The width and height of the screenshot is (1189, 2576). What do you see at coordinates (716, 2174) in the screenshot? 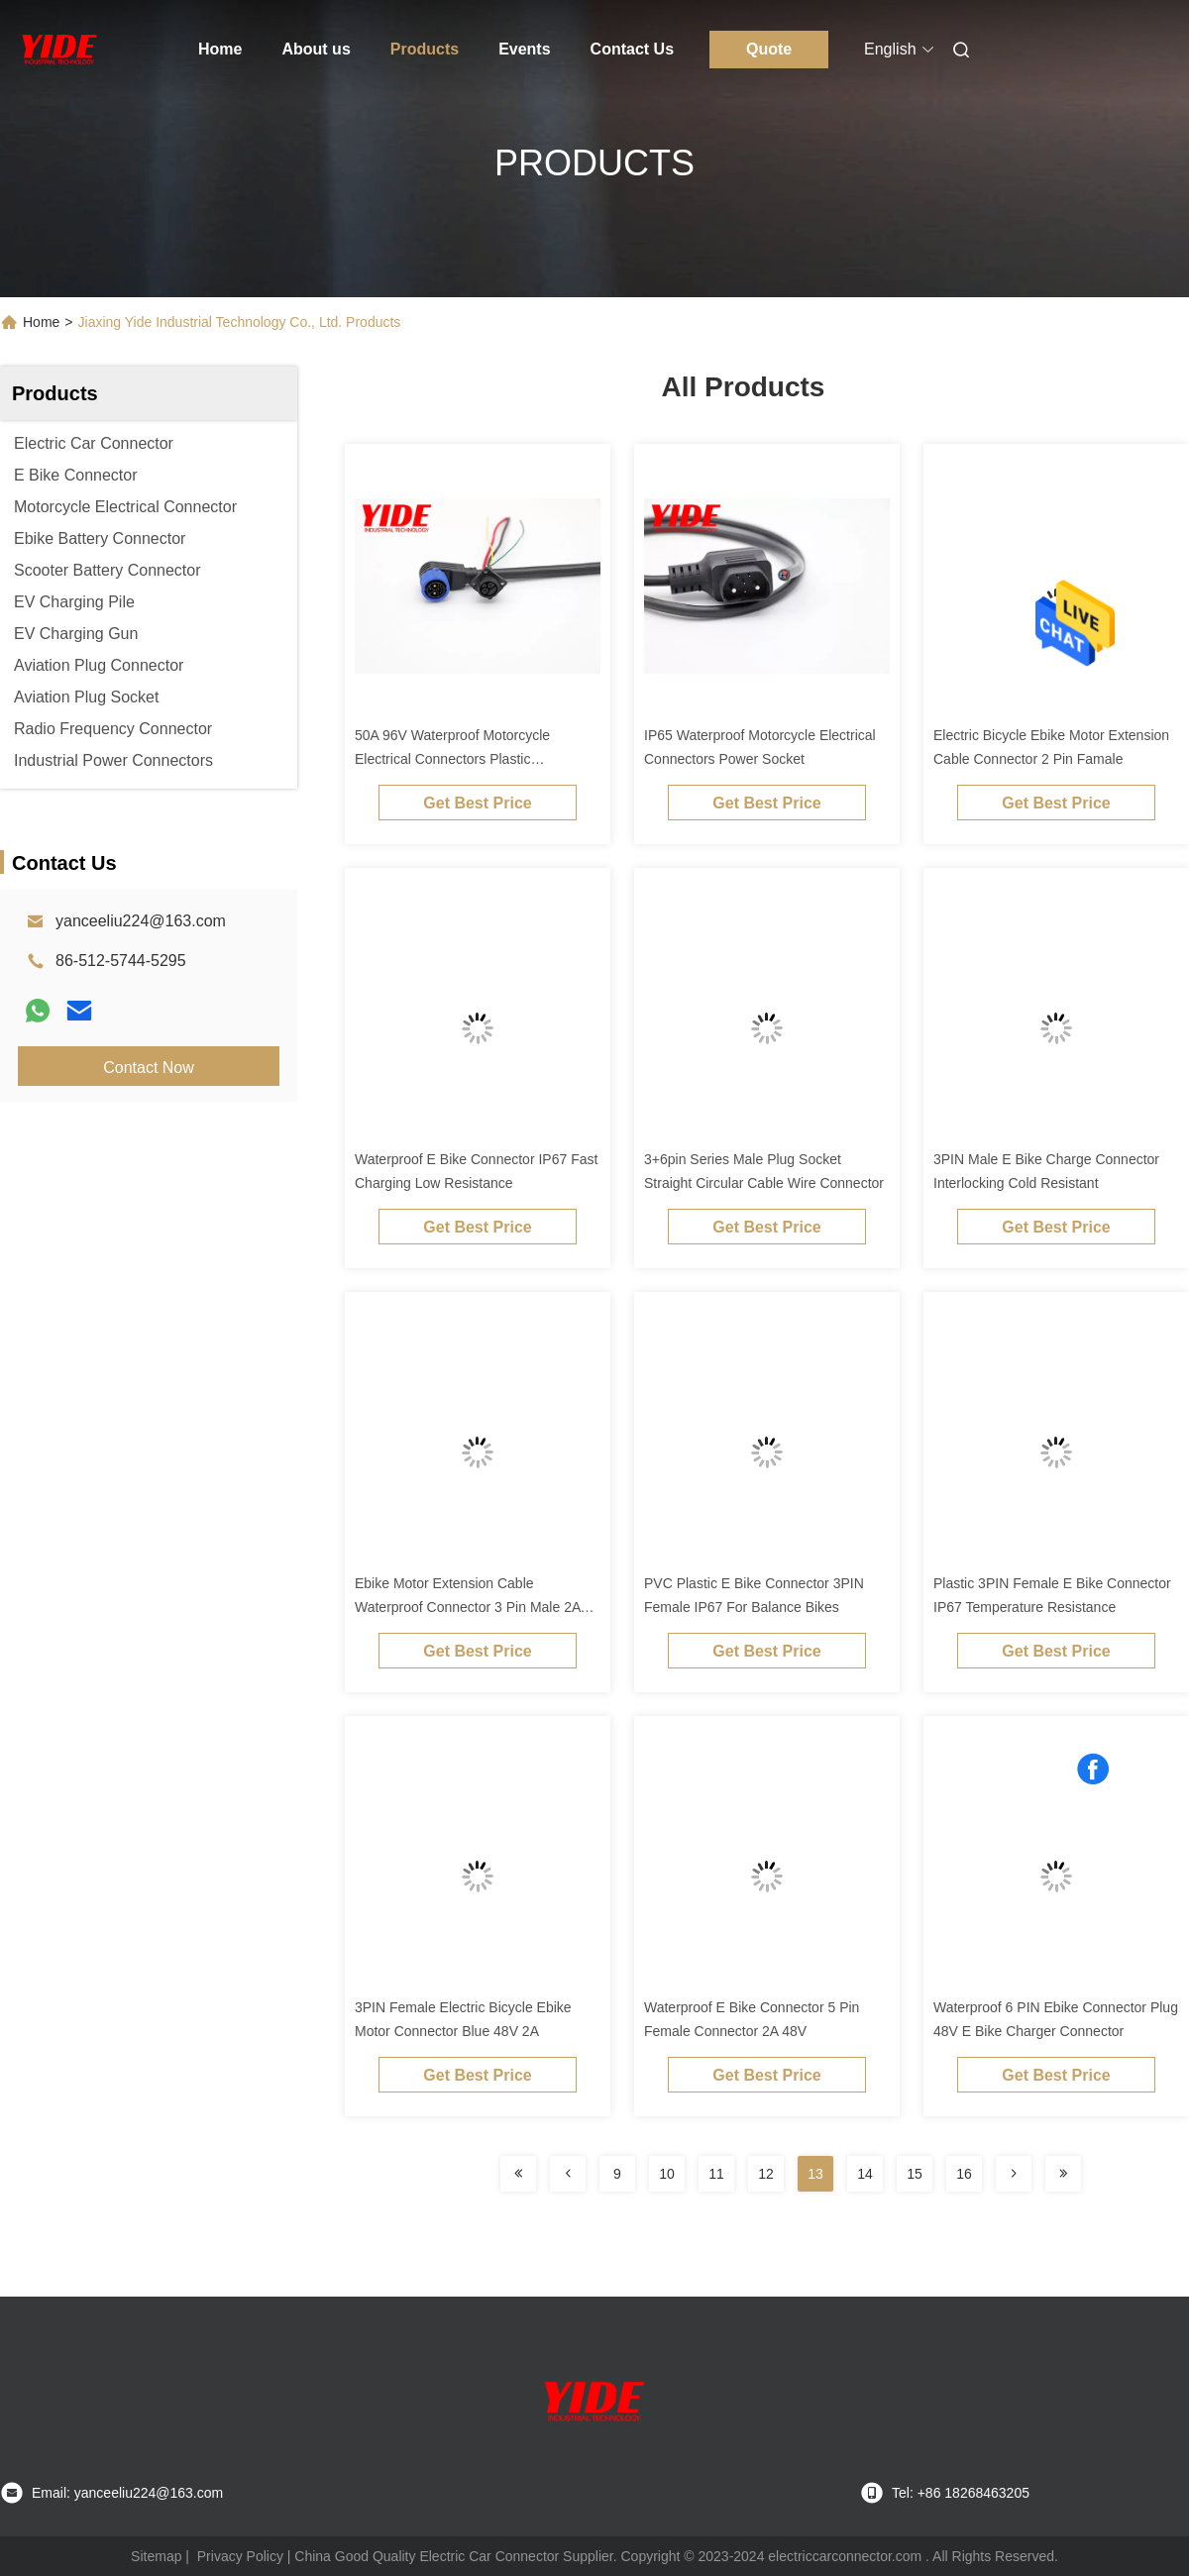
I see `11` at bounding box center [716, 2174].